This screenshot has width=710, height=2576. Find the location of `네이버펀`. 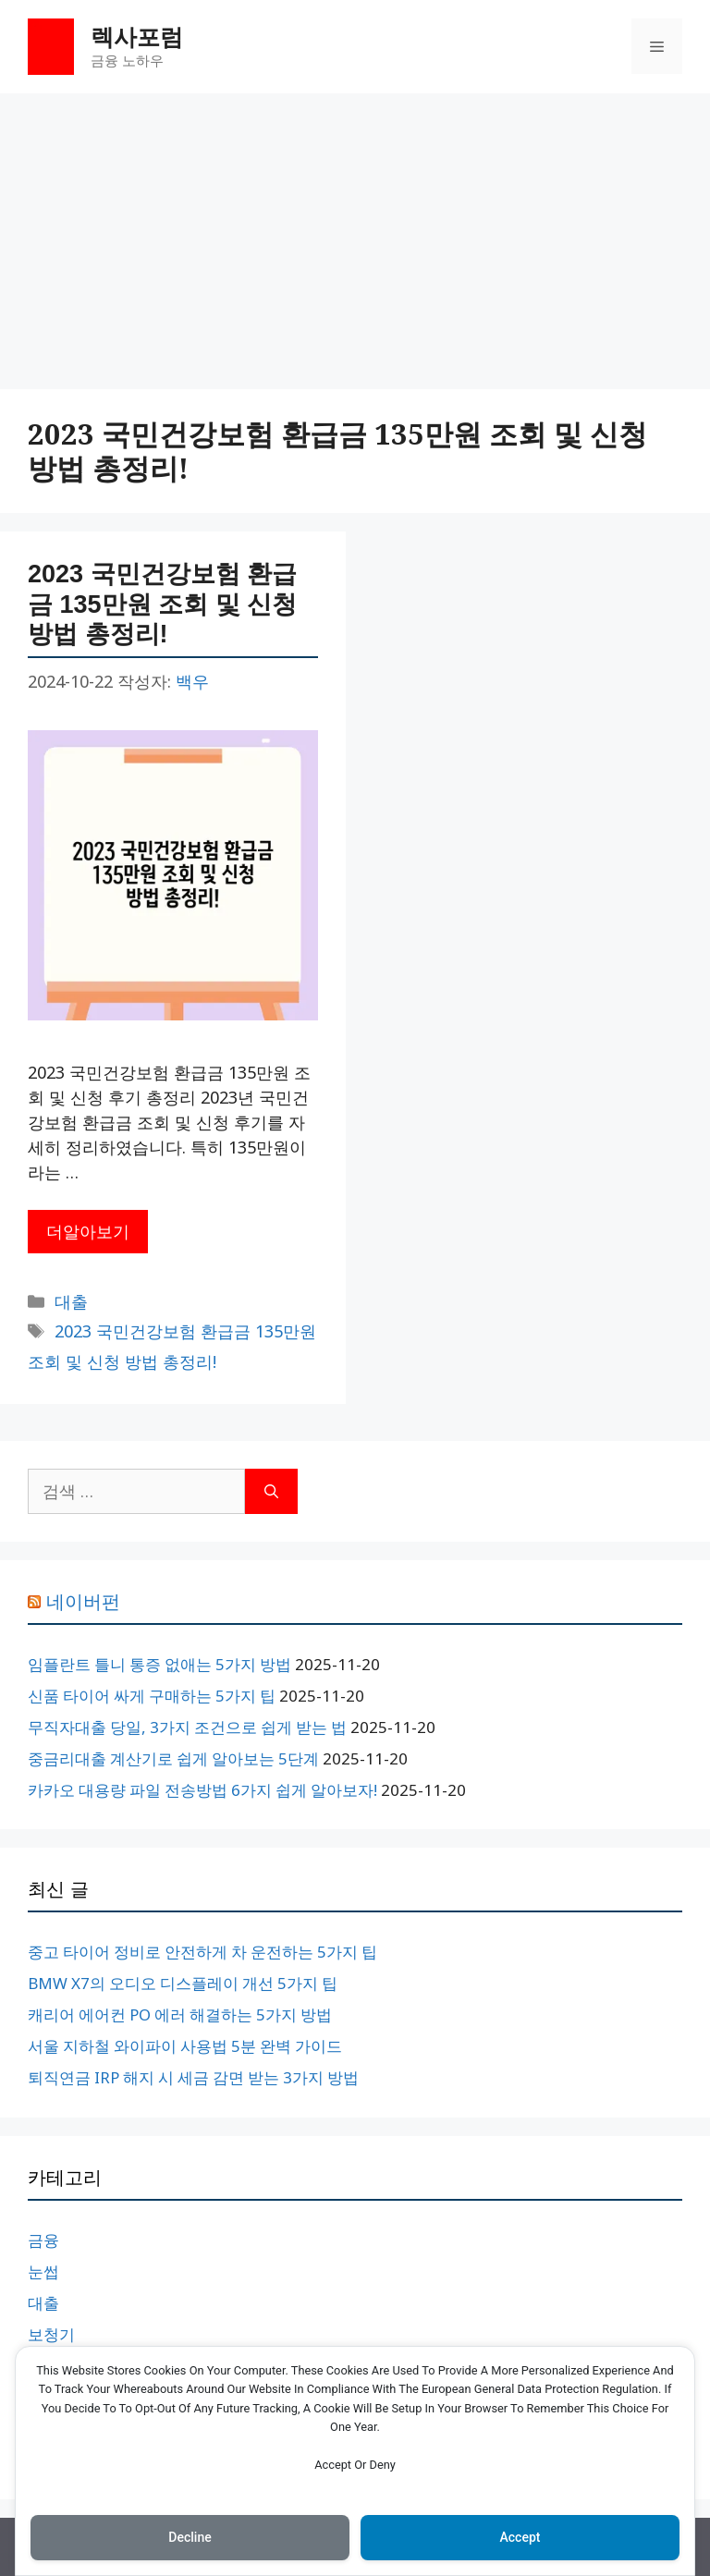

네이버펀 is located at coordinates (83, 1602).